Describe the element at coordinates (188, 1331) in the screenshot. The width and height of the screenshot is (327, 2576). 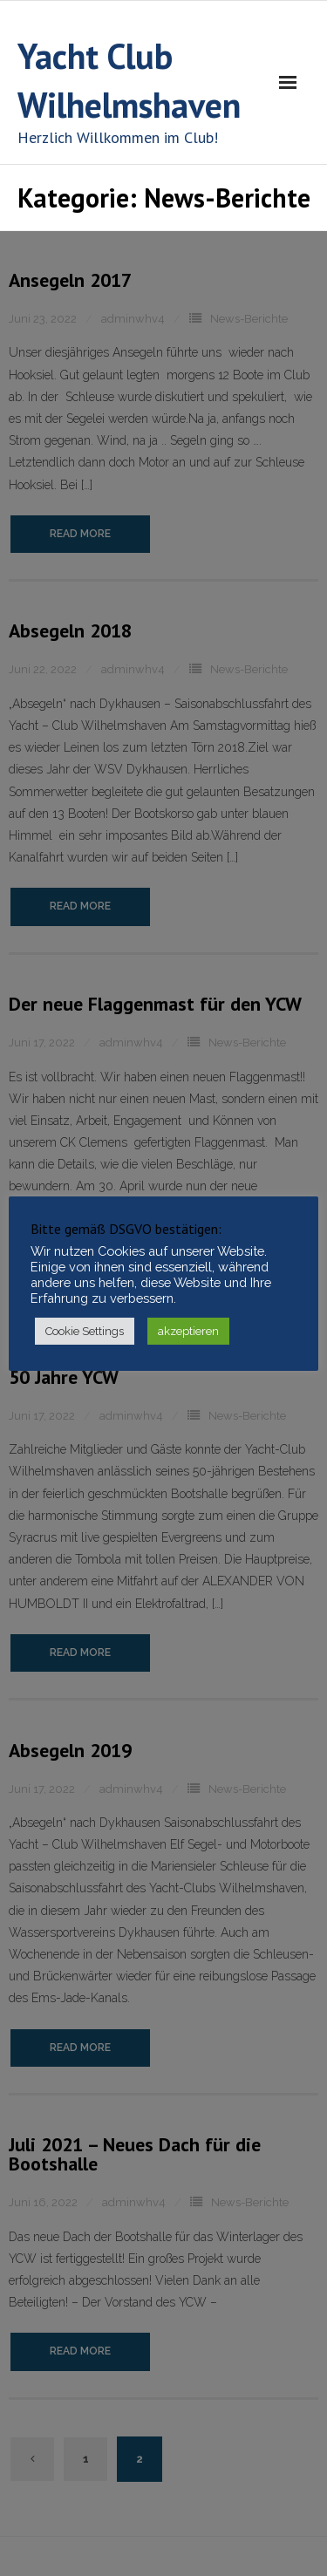
I see `akzeptieren [button]` at that location.